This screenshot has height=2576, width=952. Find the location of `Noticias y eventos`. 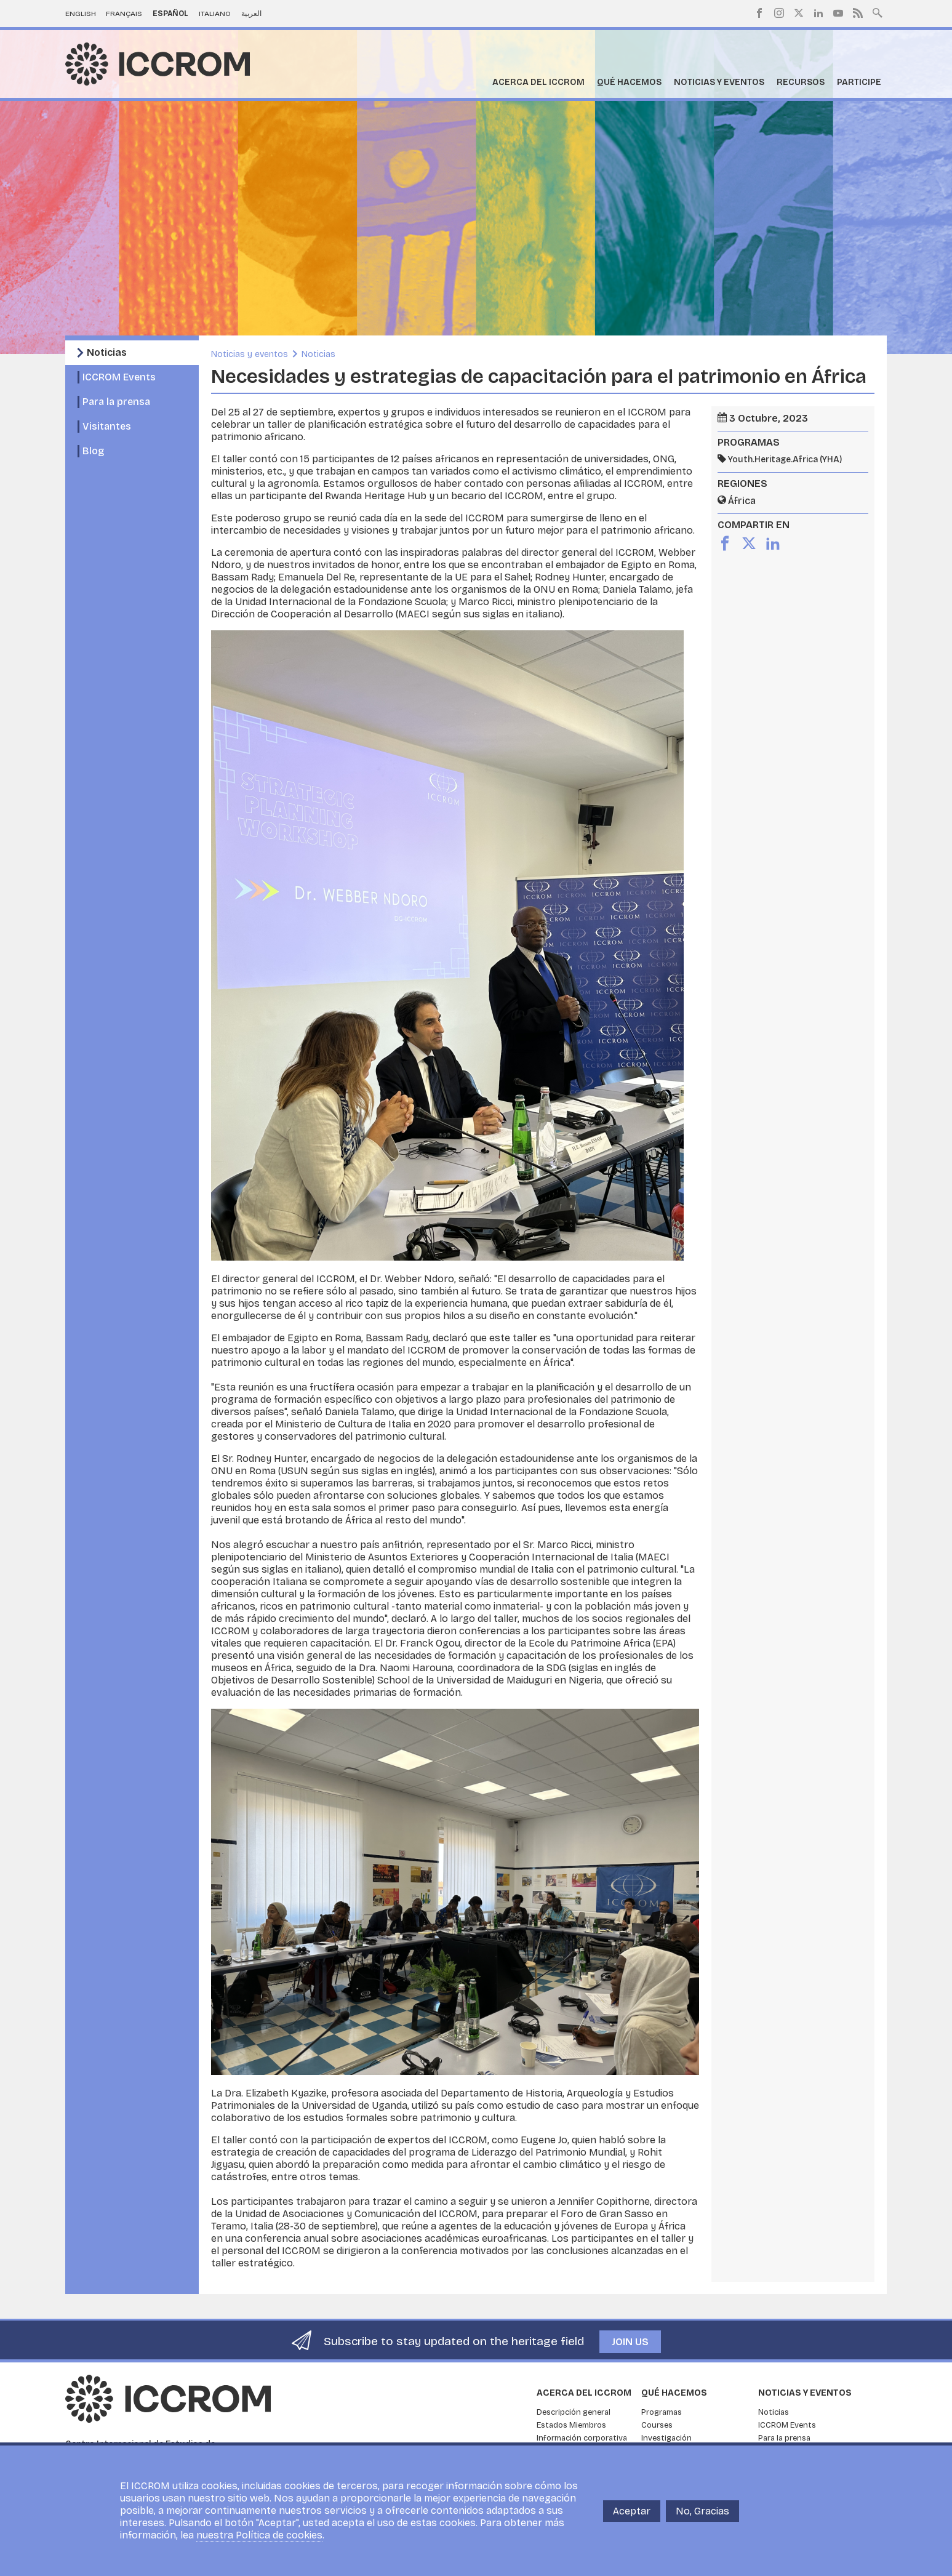

Noticias y eventos is located at coordinates (719, 82).